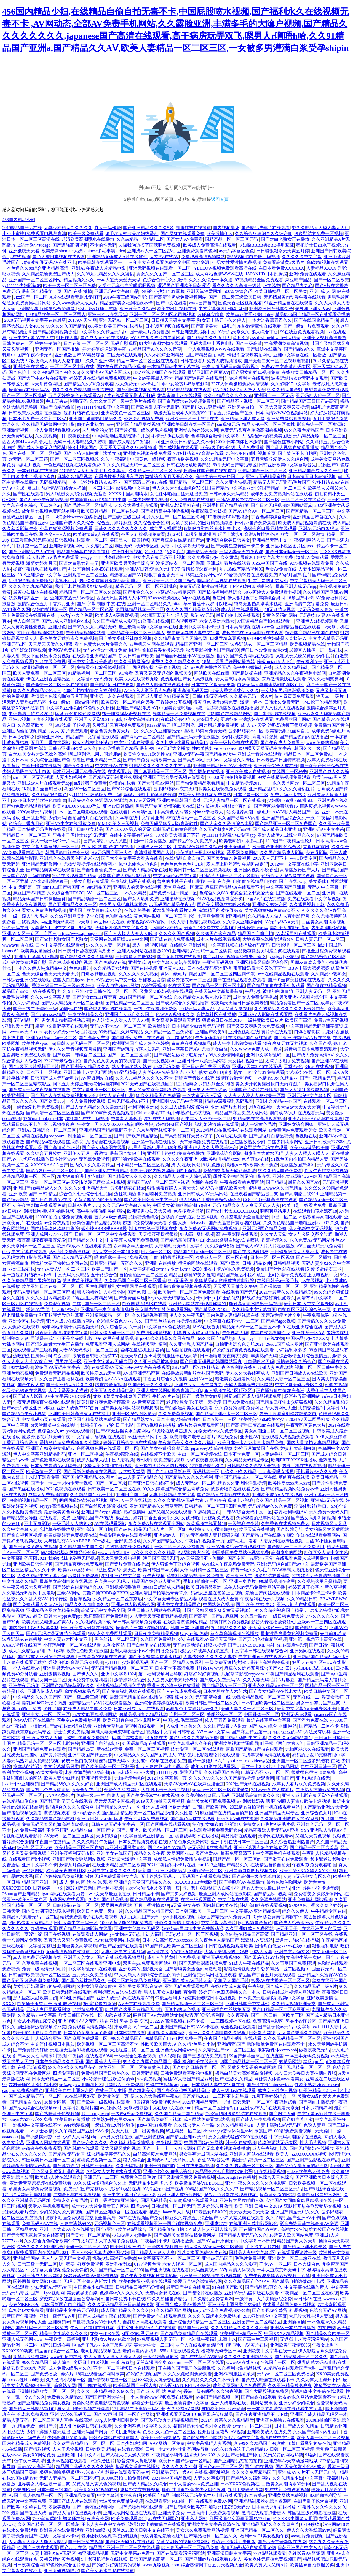 The image size is (353, 2576). I want to click on 朝鲜精品一区二区视频, so click(283, 1969).